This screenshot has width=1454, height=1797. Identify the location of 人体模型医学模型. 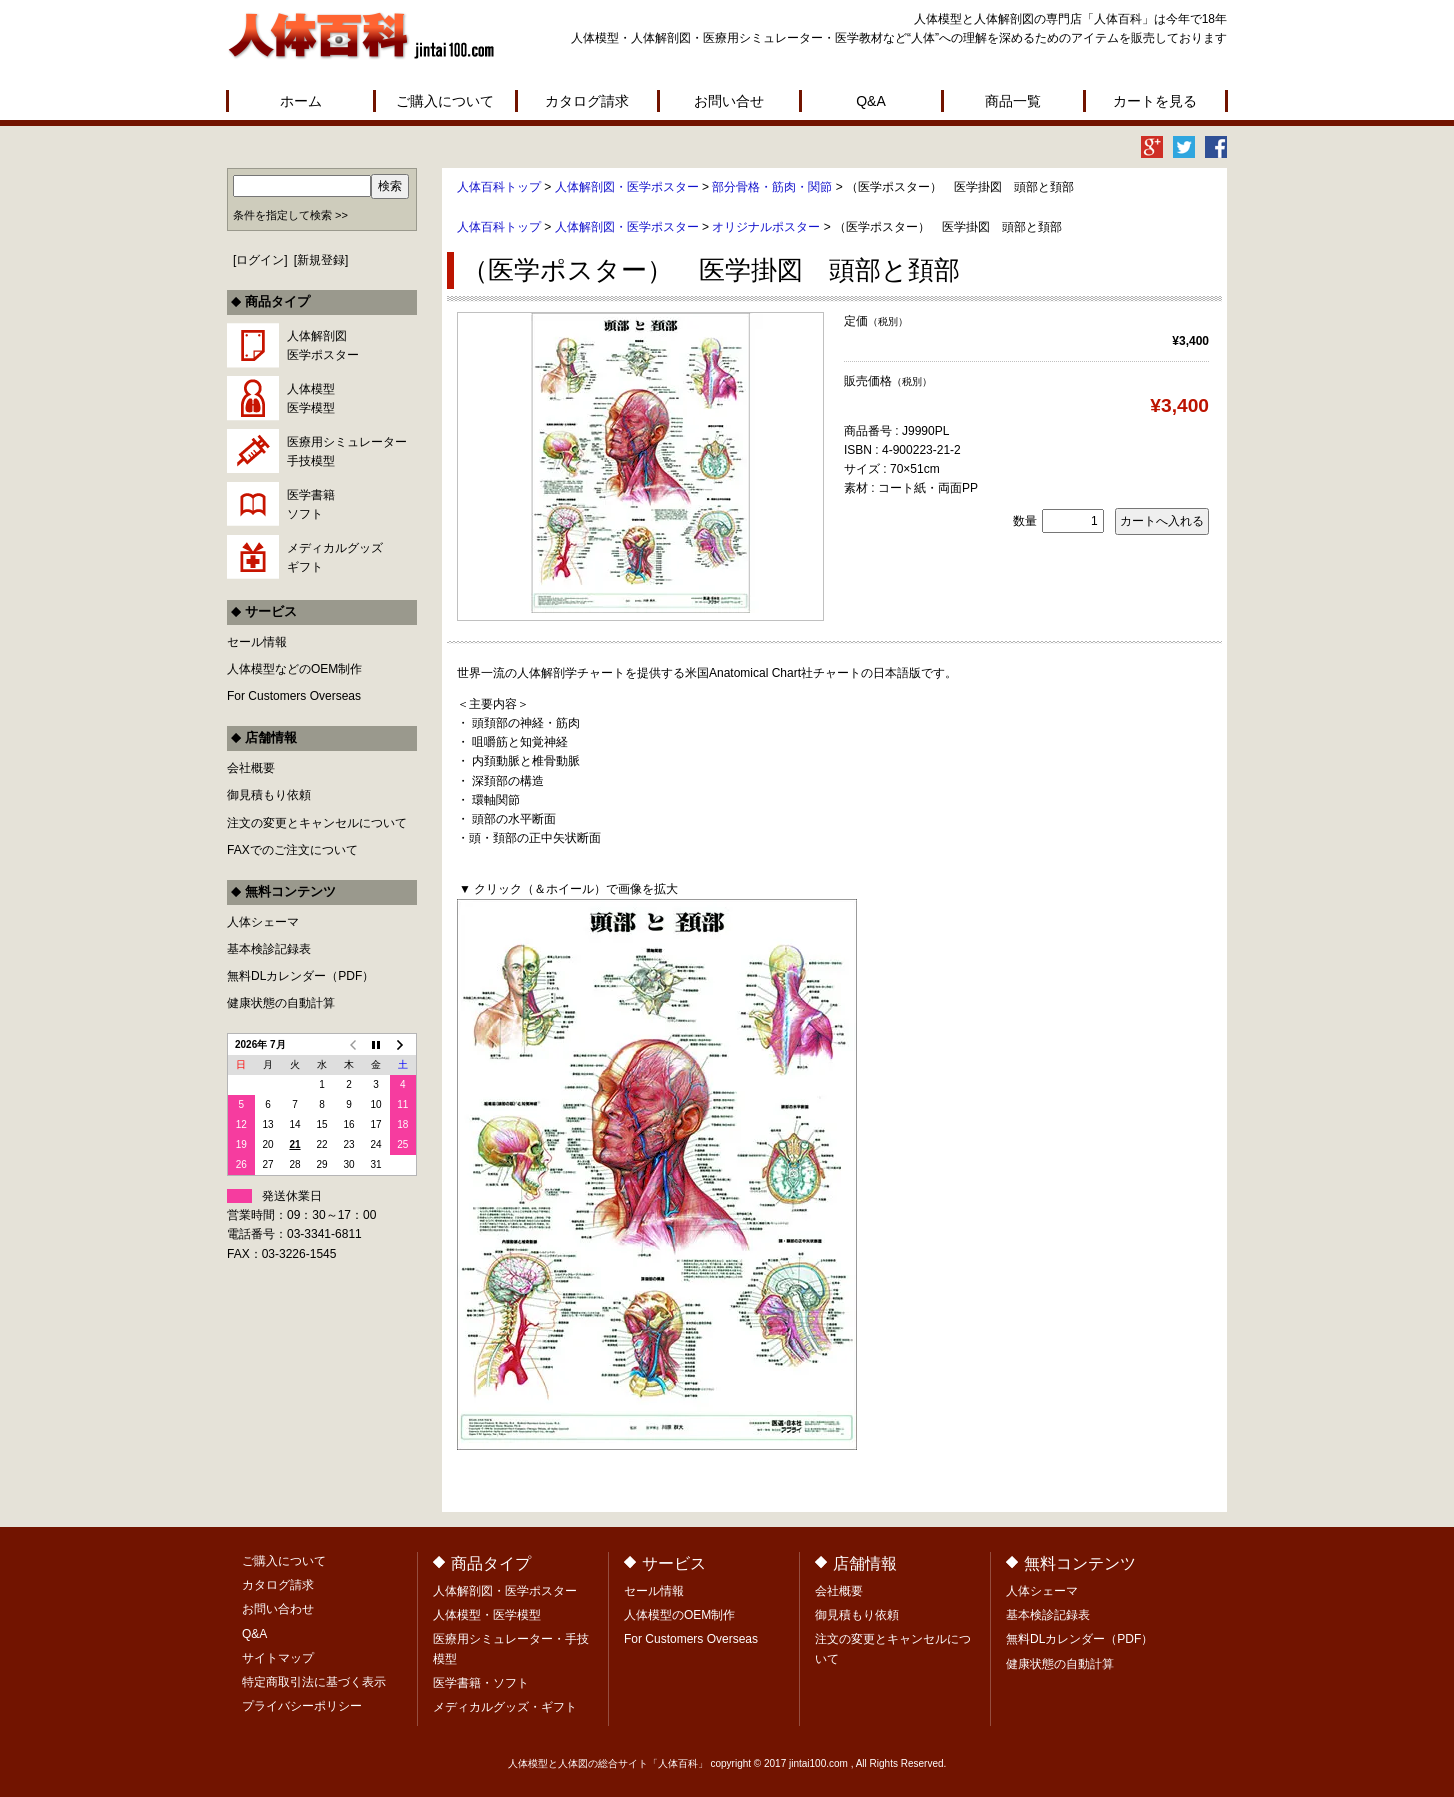
(311, 398).